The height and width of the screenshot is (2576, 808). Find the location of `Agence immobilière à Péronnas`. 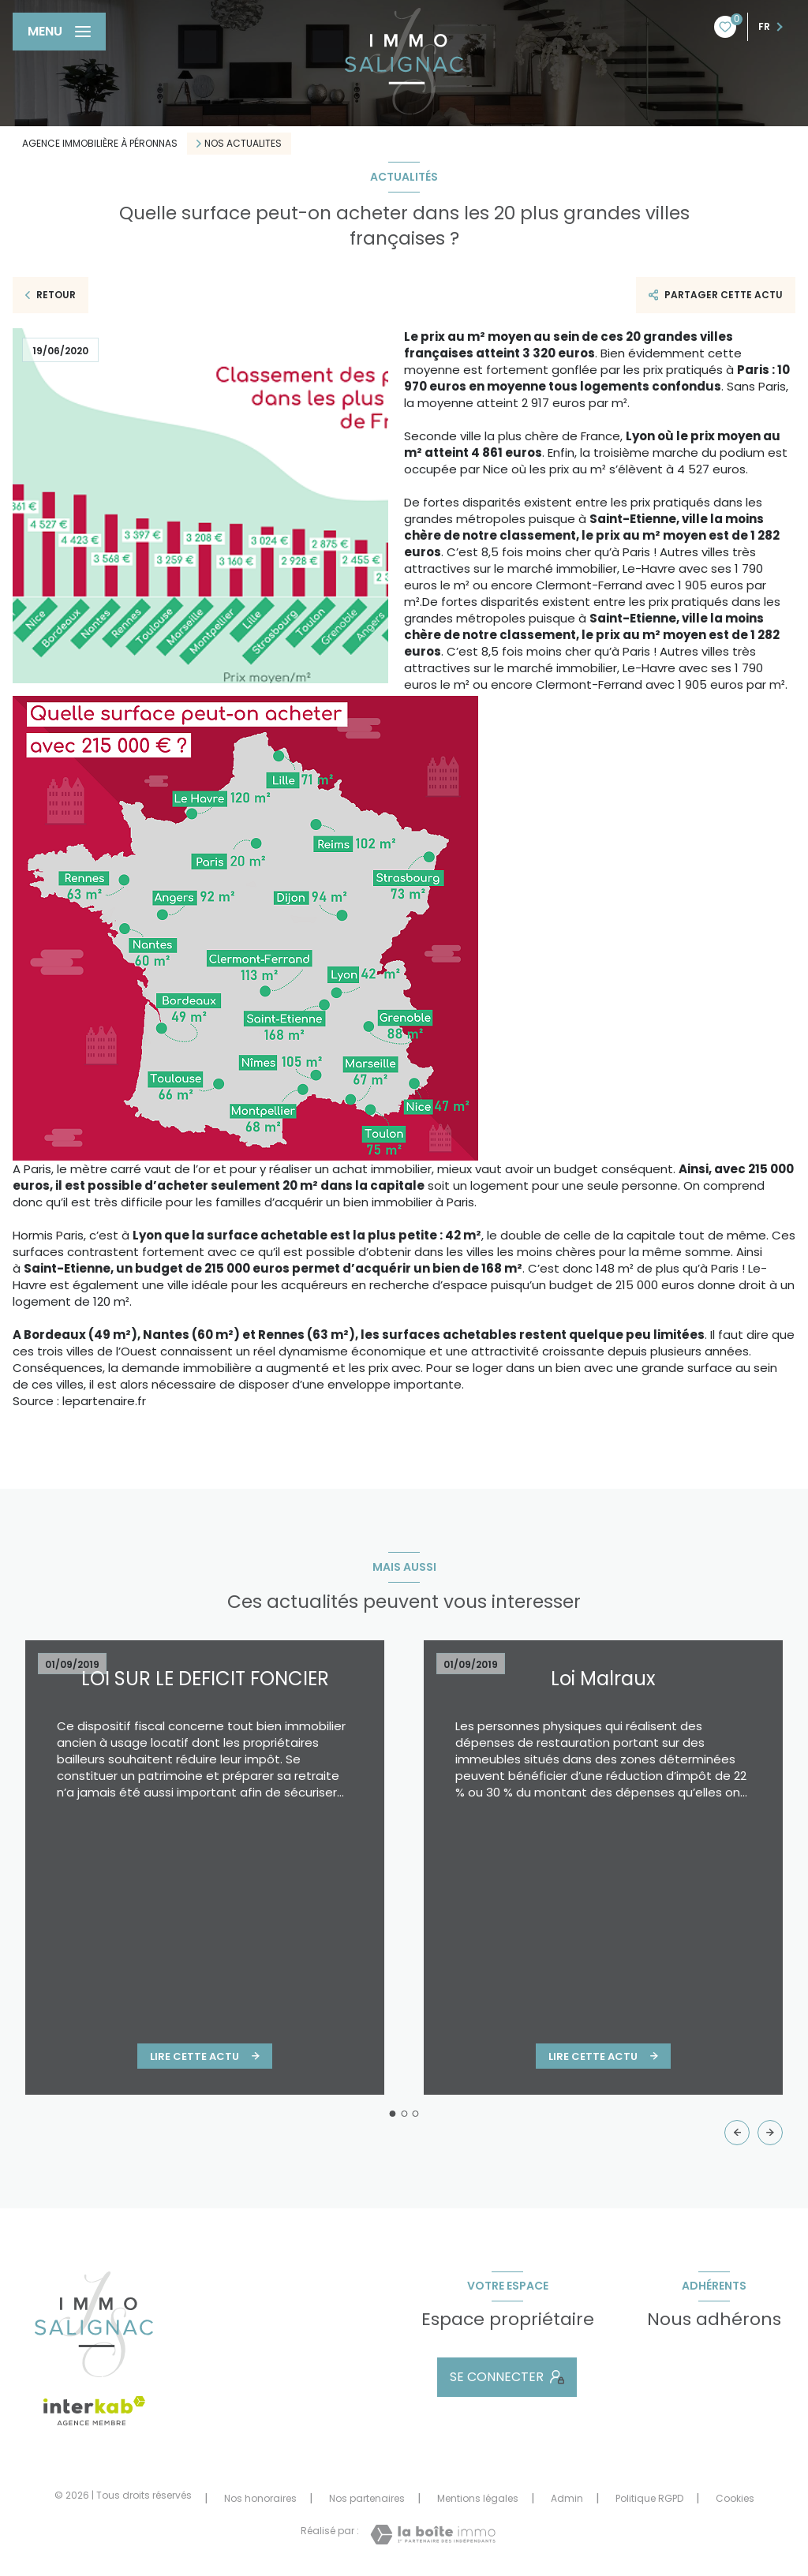

Agence immobilière à Péronnas is located at coordinates (100, 143).